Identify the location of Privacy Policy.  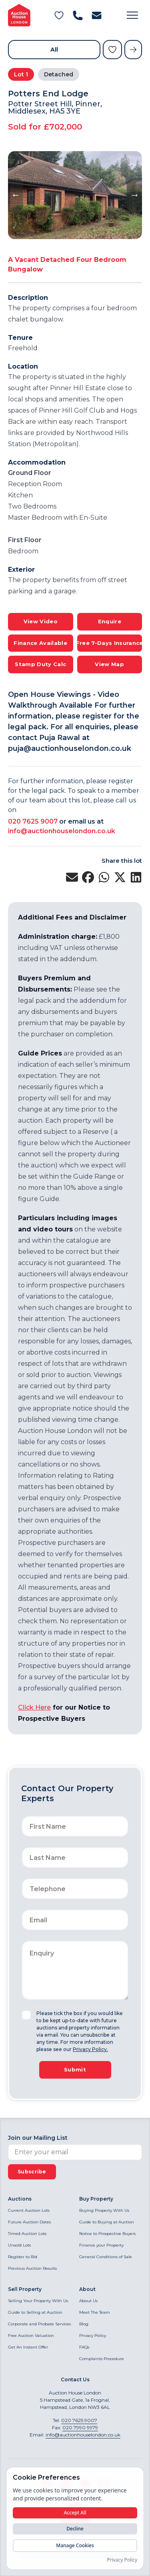
(92, 2335).